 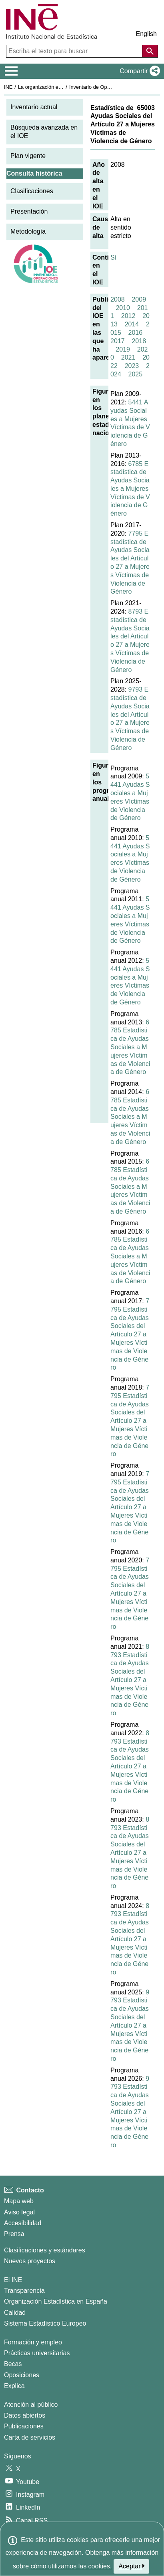 I want to click on Búsqueda avanzada en el IOE, so click(x=44, y=131).